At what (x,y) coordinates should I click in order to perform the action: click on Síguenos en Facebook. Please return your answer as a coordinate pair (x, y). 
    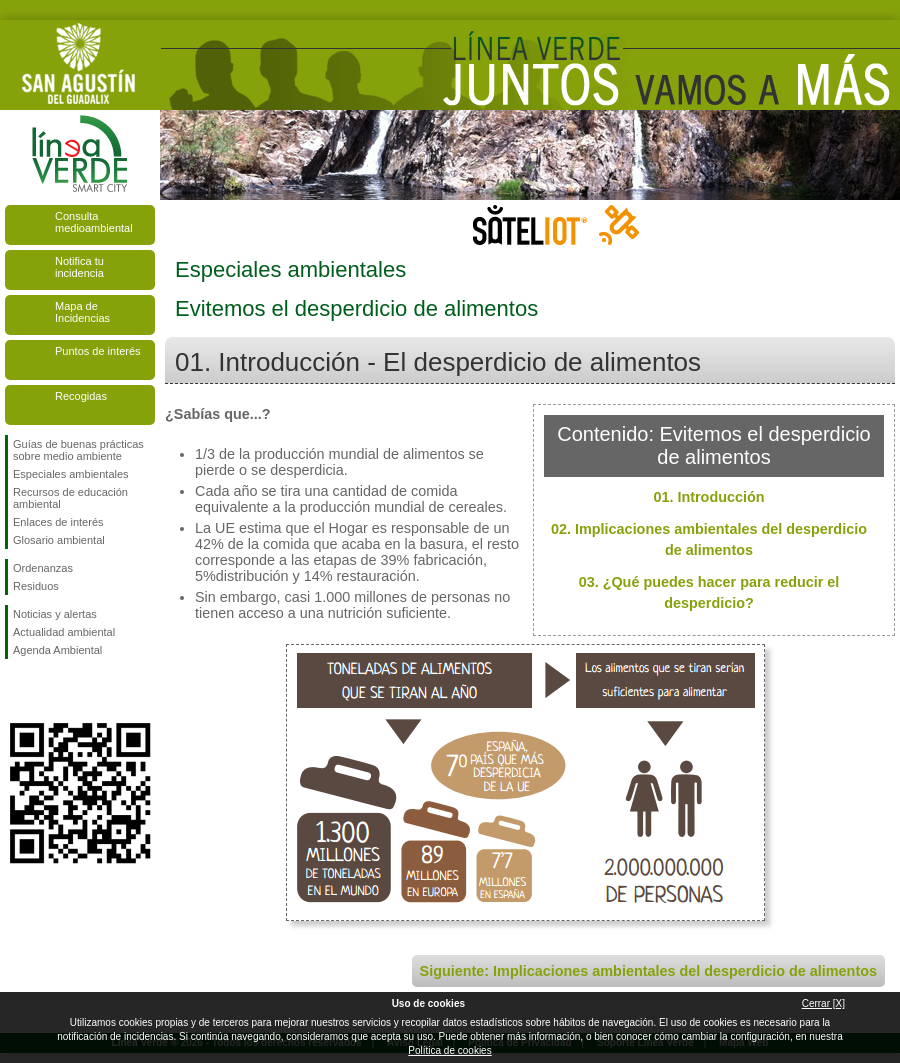
    Looking at the image, I should click on (17, 691).